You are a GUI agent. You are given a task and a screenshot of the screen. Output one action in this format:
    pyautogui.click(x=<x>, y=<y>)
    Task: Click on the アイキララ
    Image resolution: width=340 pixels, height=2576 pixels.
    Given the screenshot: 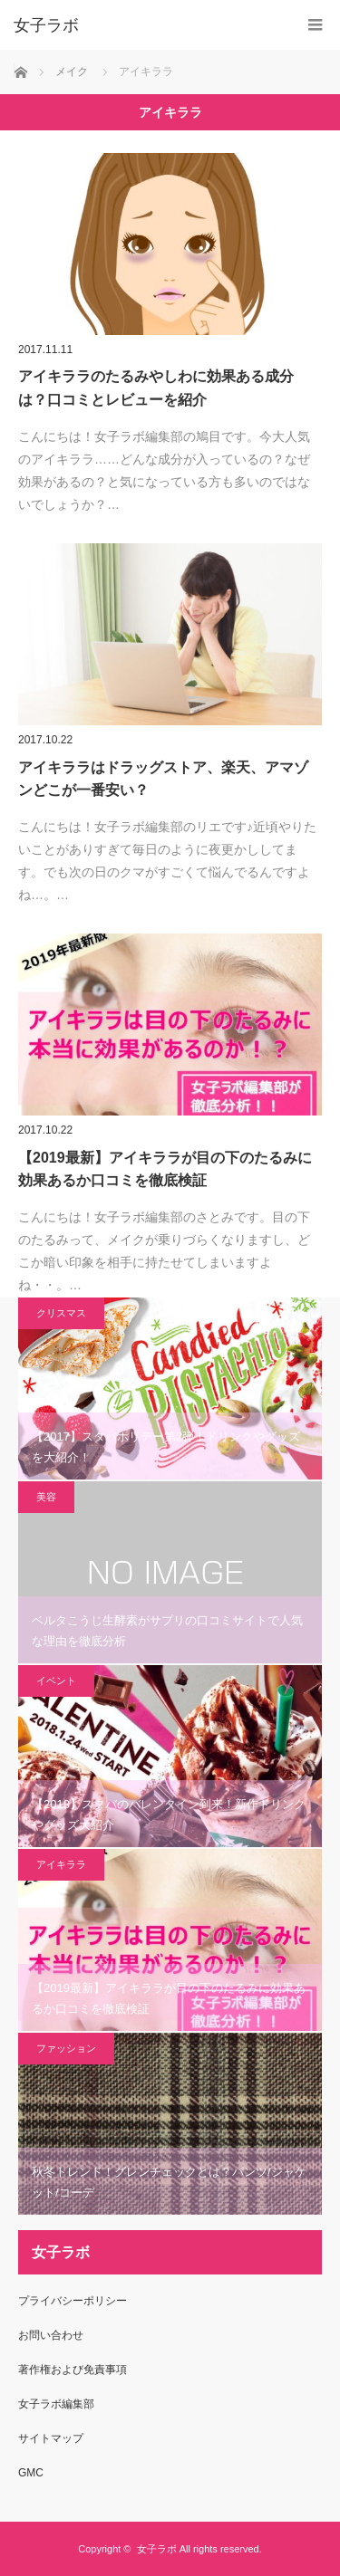 What is the action you would take?
    pyautogui.click(x=61, y=1864)
    